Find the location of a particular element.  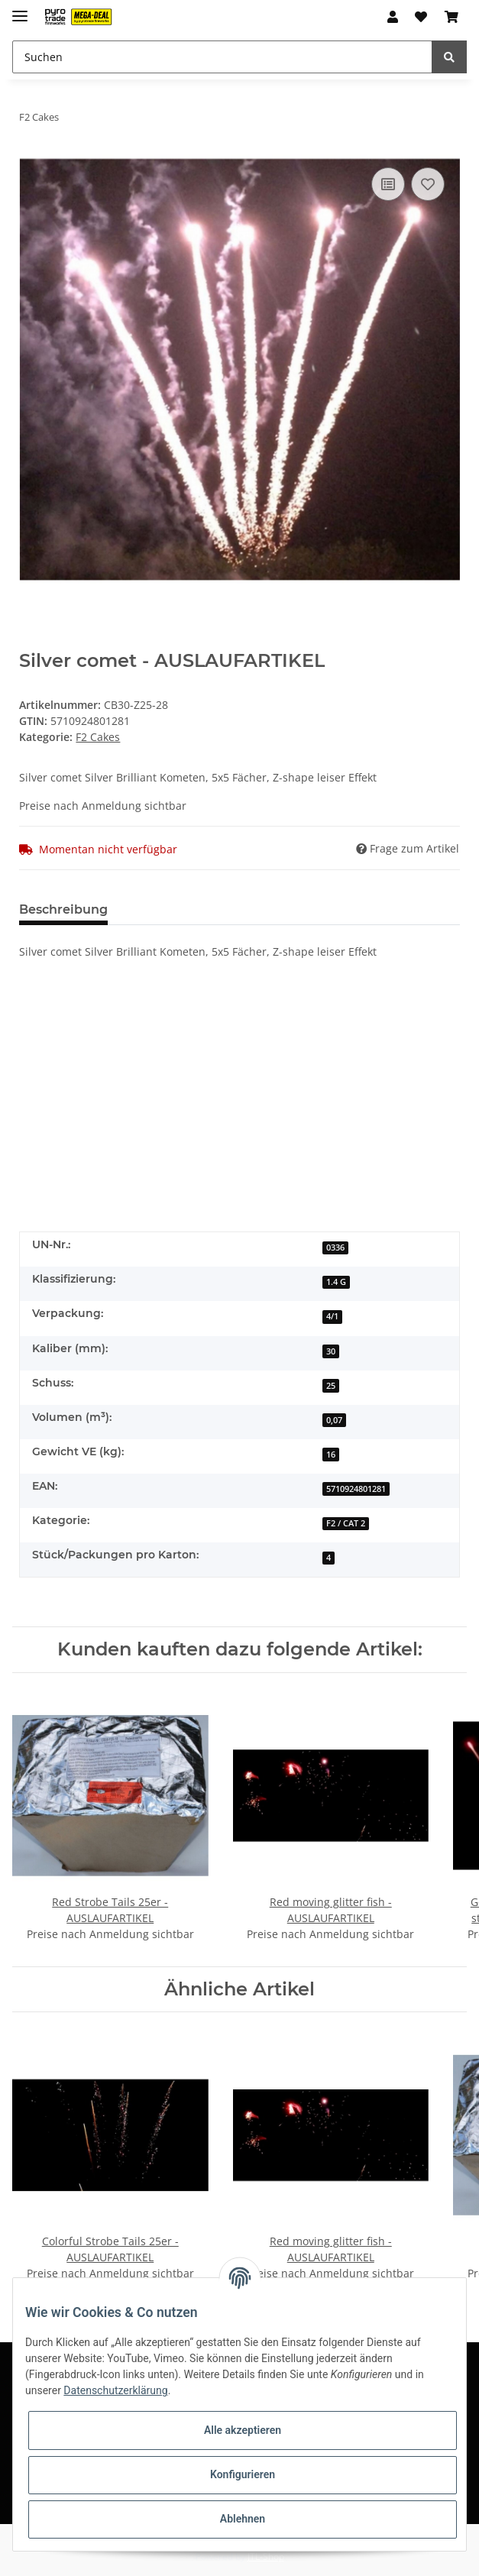

[Warenkorb] is located at coordinates (451, 17).